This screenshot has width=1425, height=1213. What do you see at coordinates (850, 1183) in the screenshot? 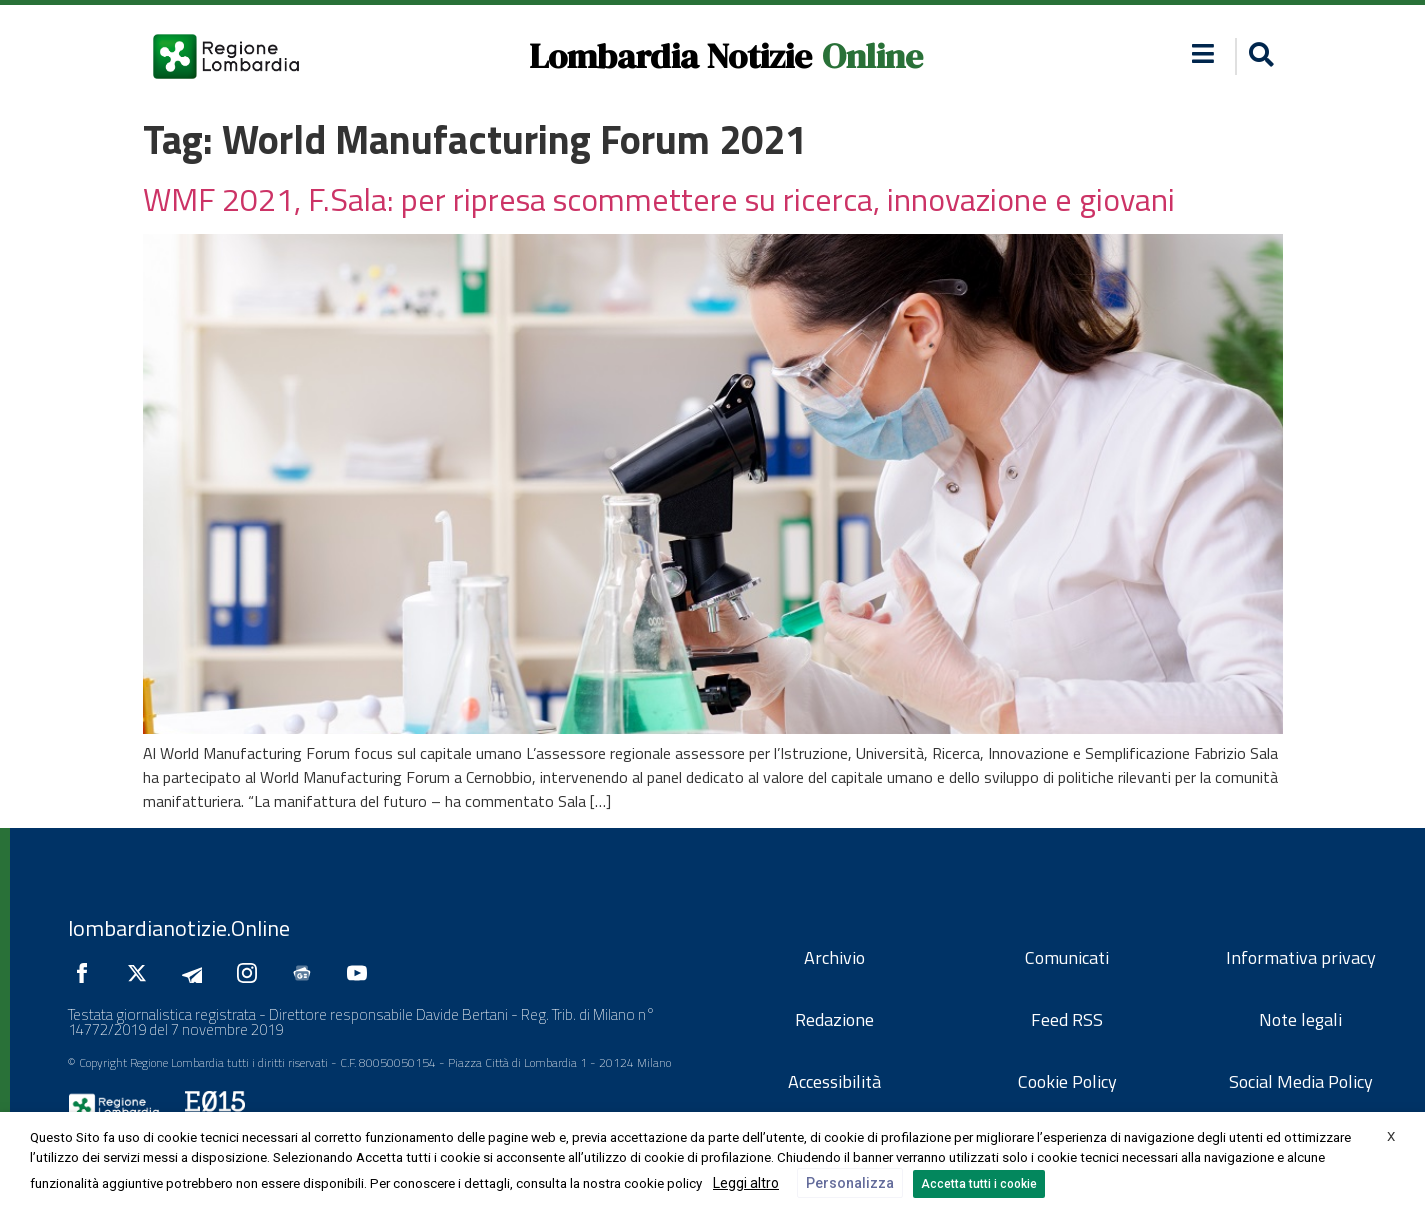
I see `Personalizza [button]` at bounding box center [850, 1183].